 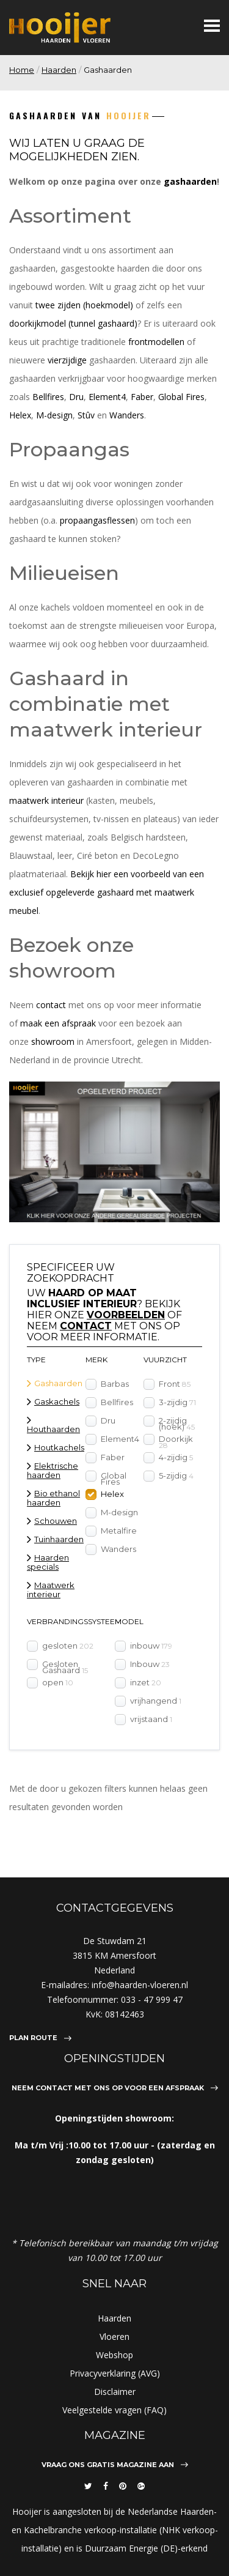 I want to click on Maatwerk interieur, so click(x=51, y=1589).